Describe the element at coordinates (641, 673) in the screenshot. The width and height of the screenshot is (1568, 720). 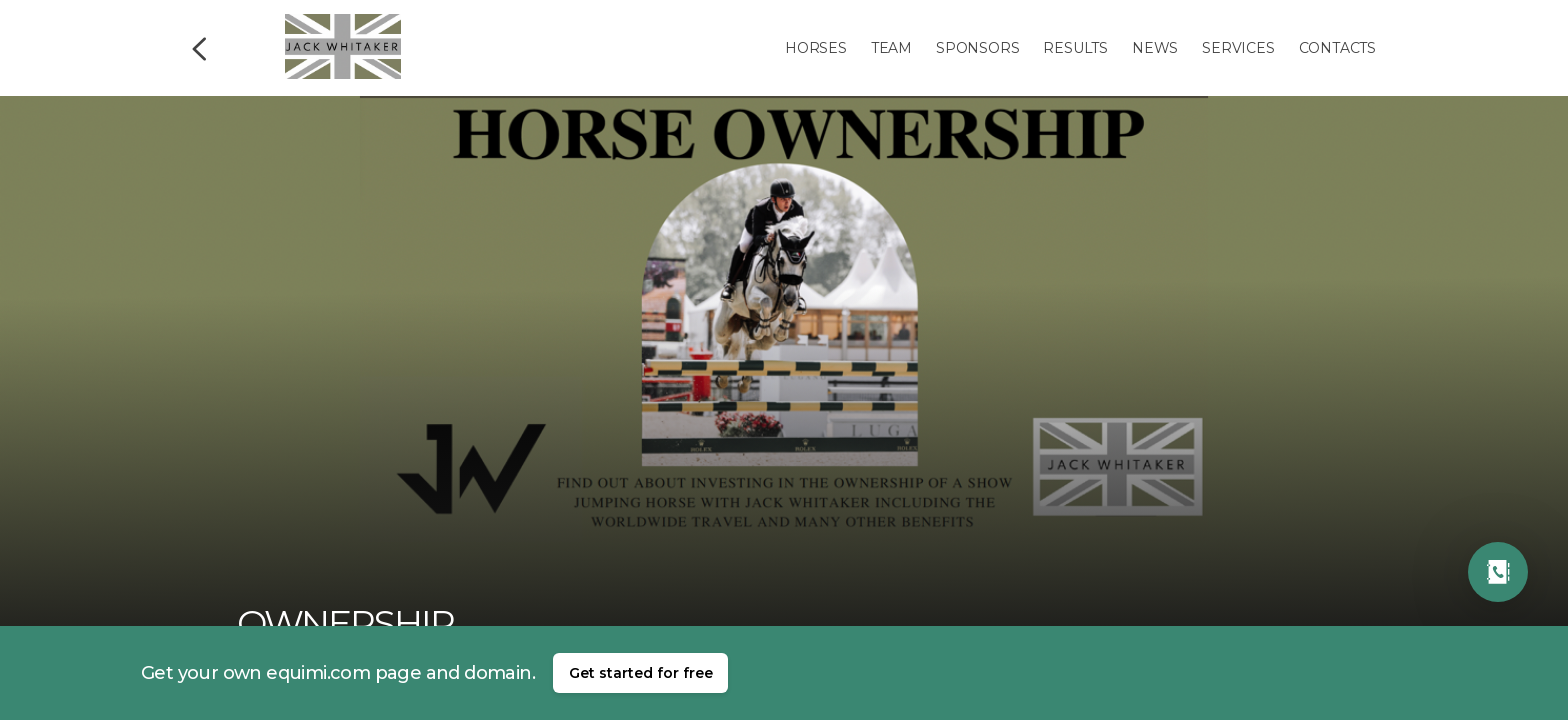
I see `Get started for free` at that location.